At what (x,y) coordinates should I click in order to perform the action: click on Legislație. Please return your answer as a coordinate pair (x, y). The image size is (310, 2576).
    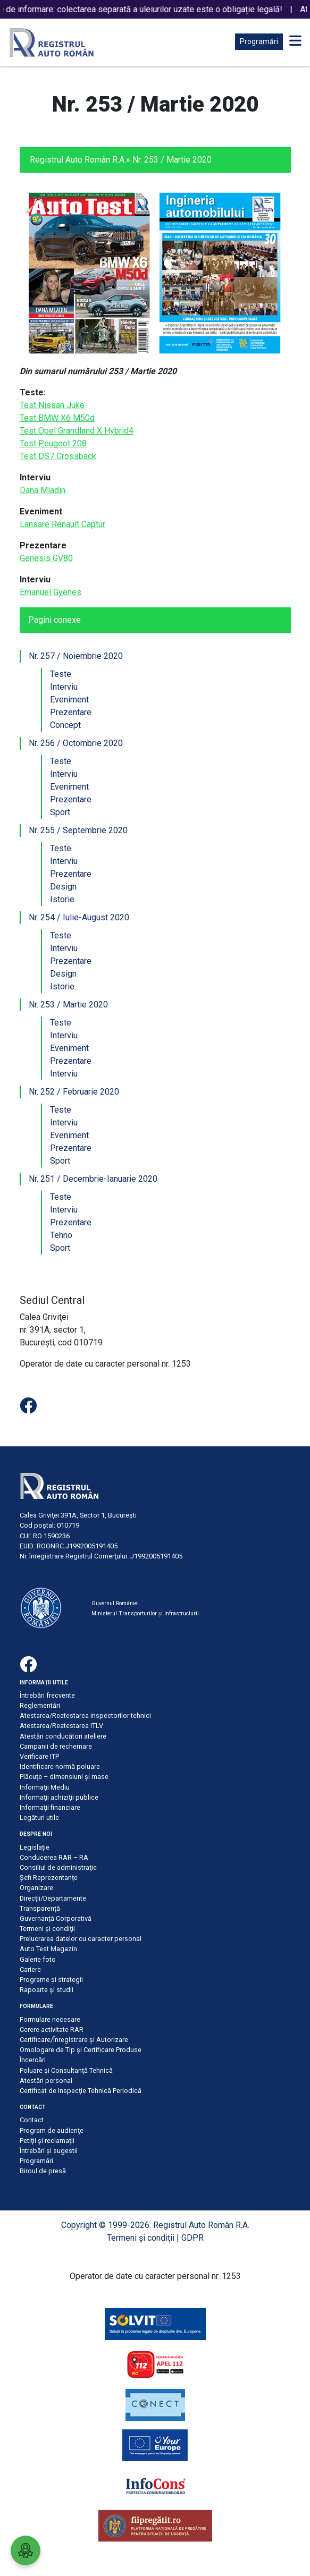
    Looking at the image, I should click on (34, 1847).